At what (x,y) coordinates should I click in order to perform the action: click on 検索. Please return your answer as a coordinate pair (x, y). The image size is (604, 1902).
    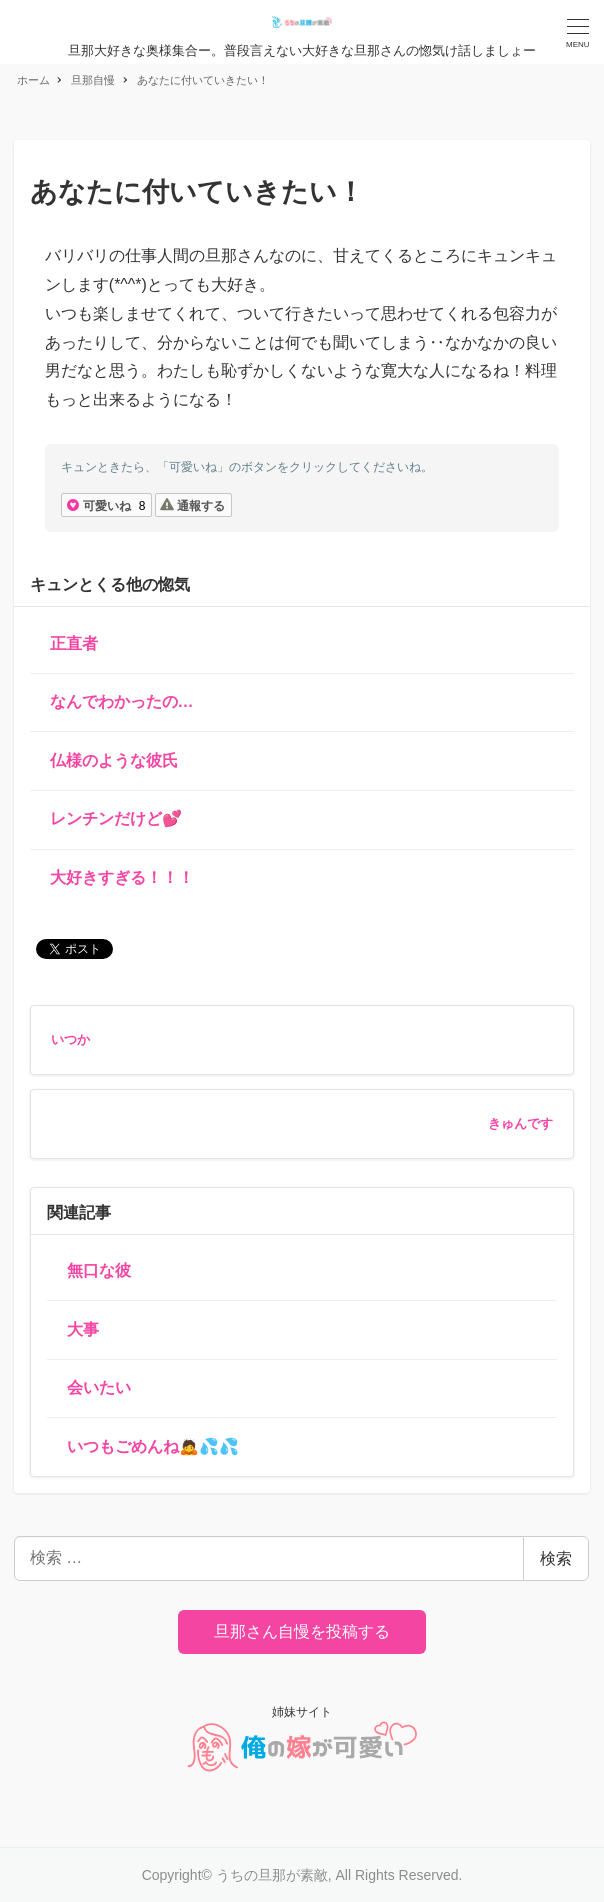
    Looking at the image, I should click on (556, 1558).